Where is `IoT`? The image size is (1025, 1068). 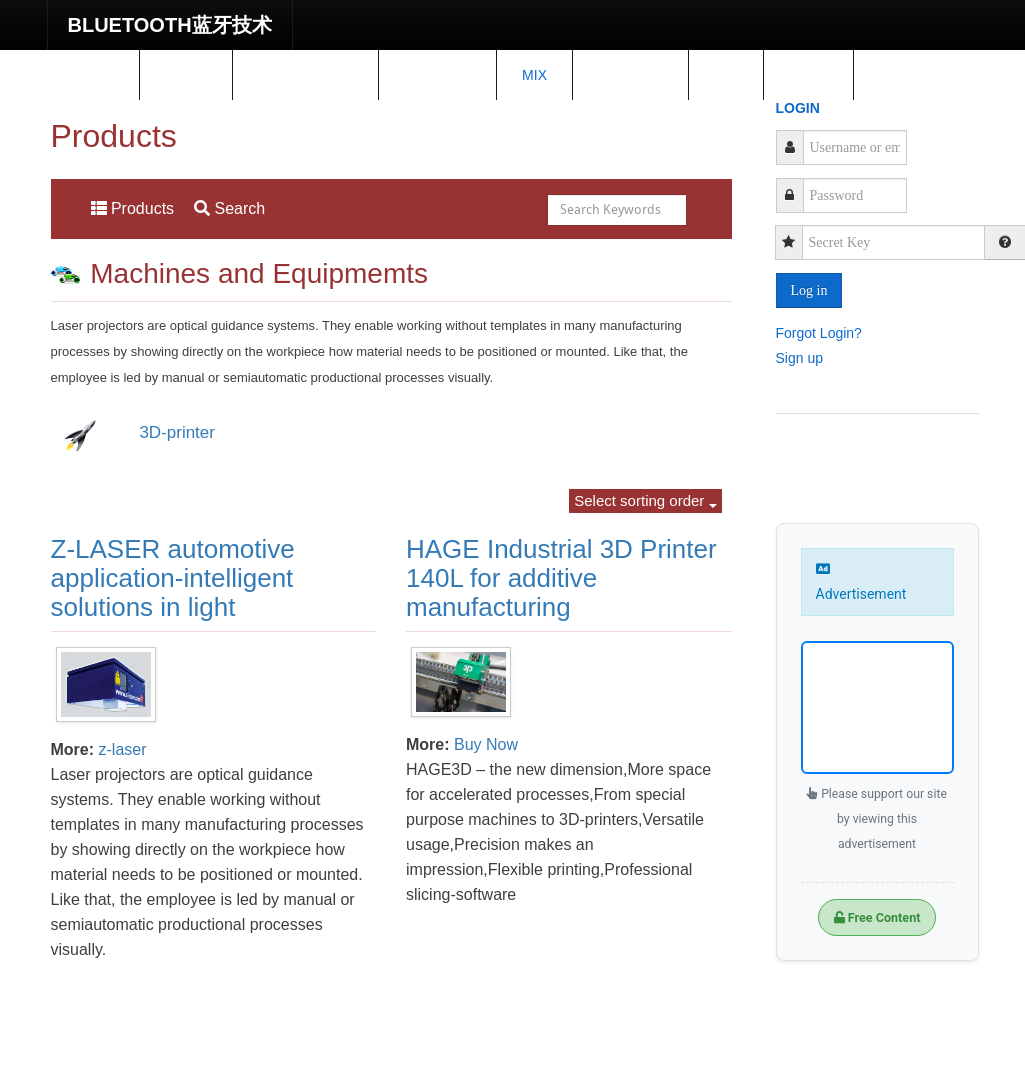
IoT is located at coordinates (725, 75).